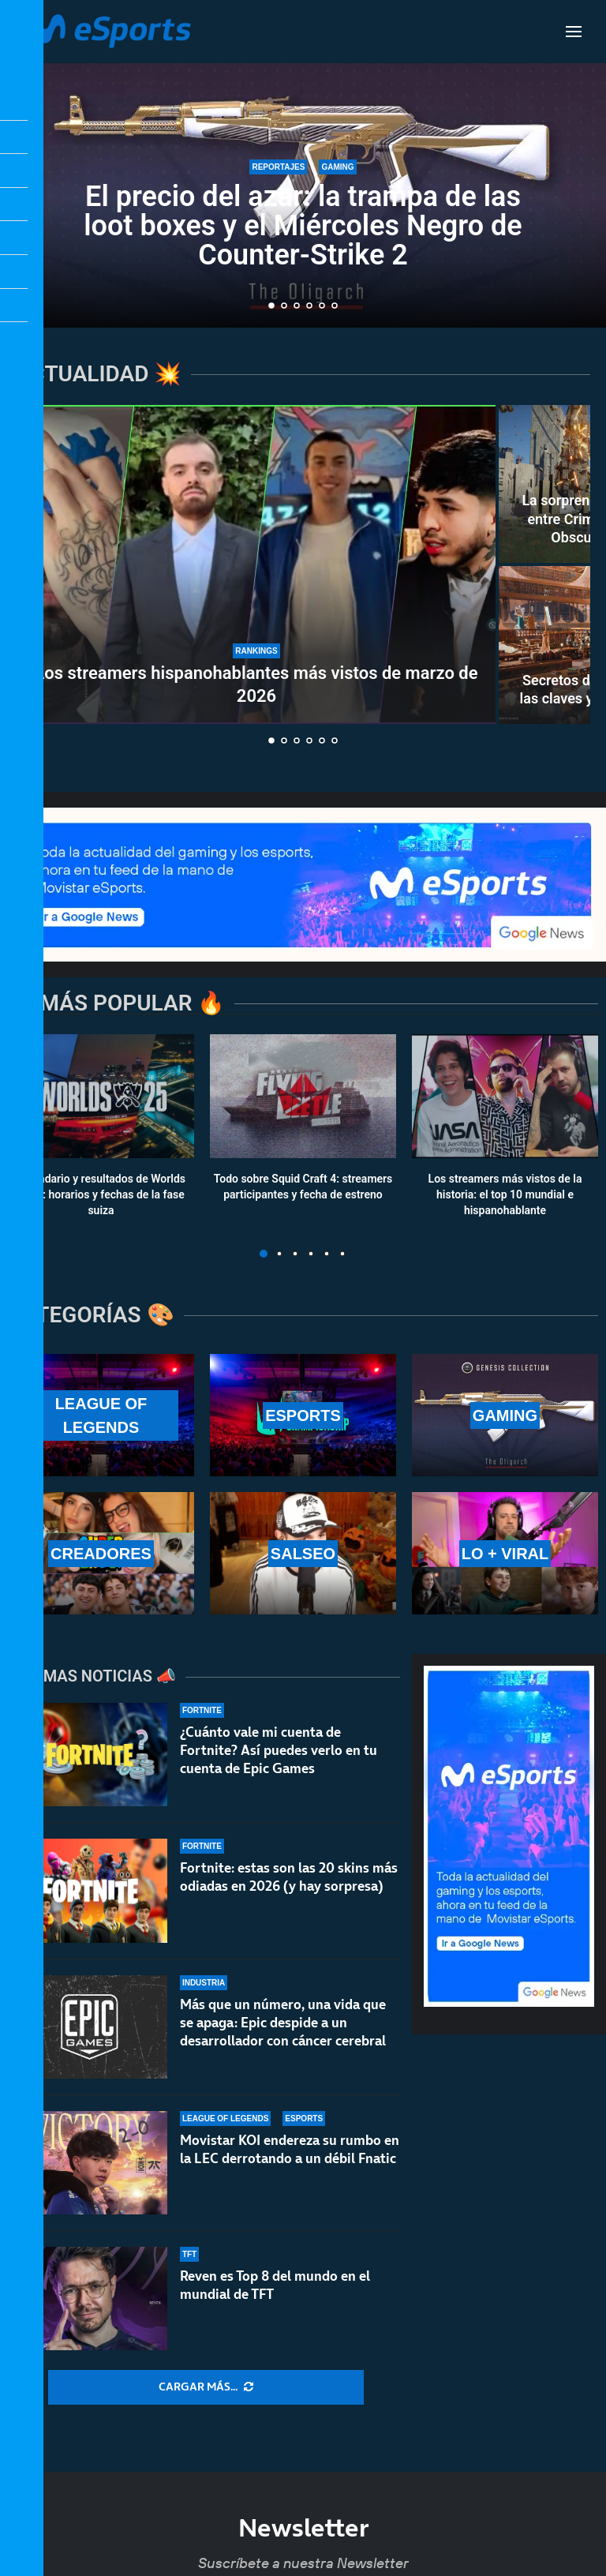  Describe the element at coordinates (303, 226) in the screenshot. I see `El precio del azar: la trampa de las loot boxes y el Miércoles Negro de Counter-Strike 2` at that location.